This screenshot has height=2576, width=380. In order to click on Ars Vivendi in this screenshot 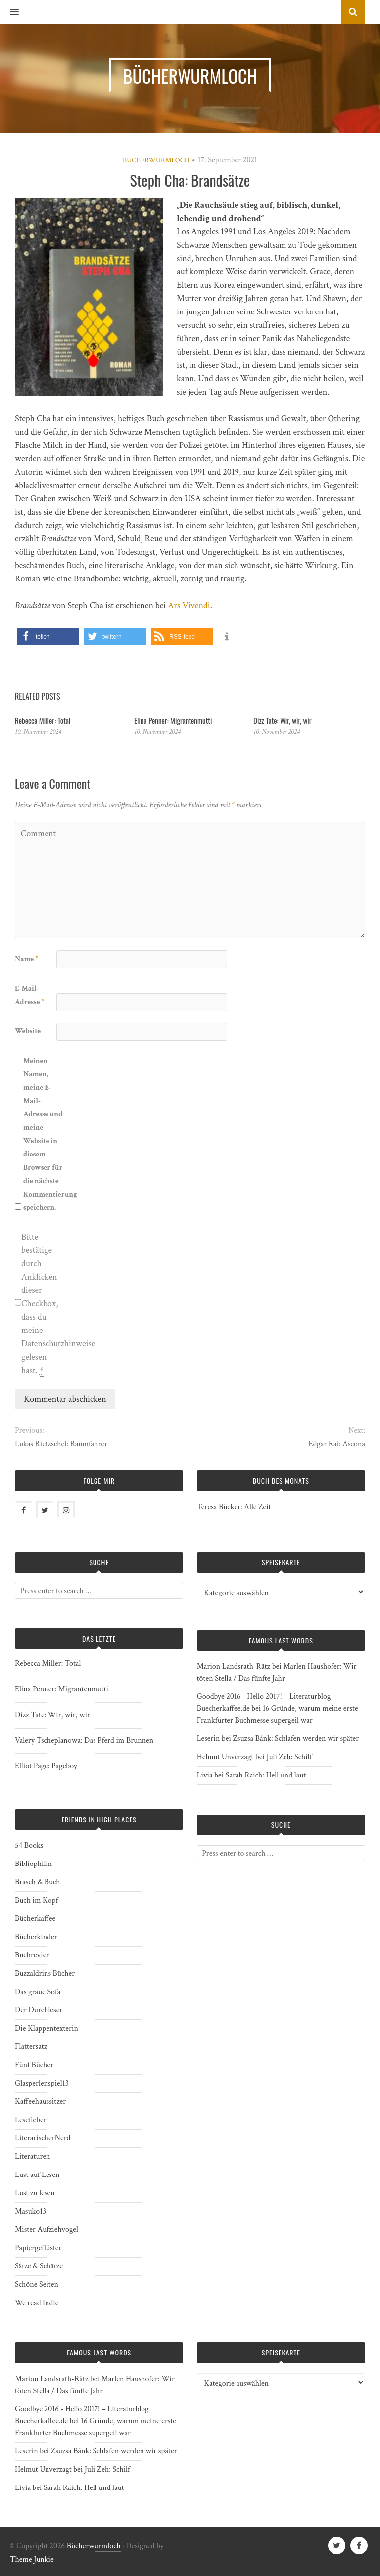, I will do `click(189, 605)`.